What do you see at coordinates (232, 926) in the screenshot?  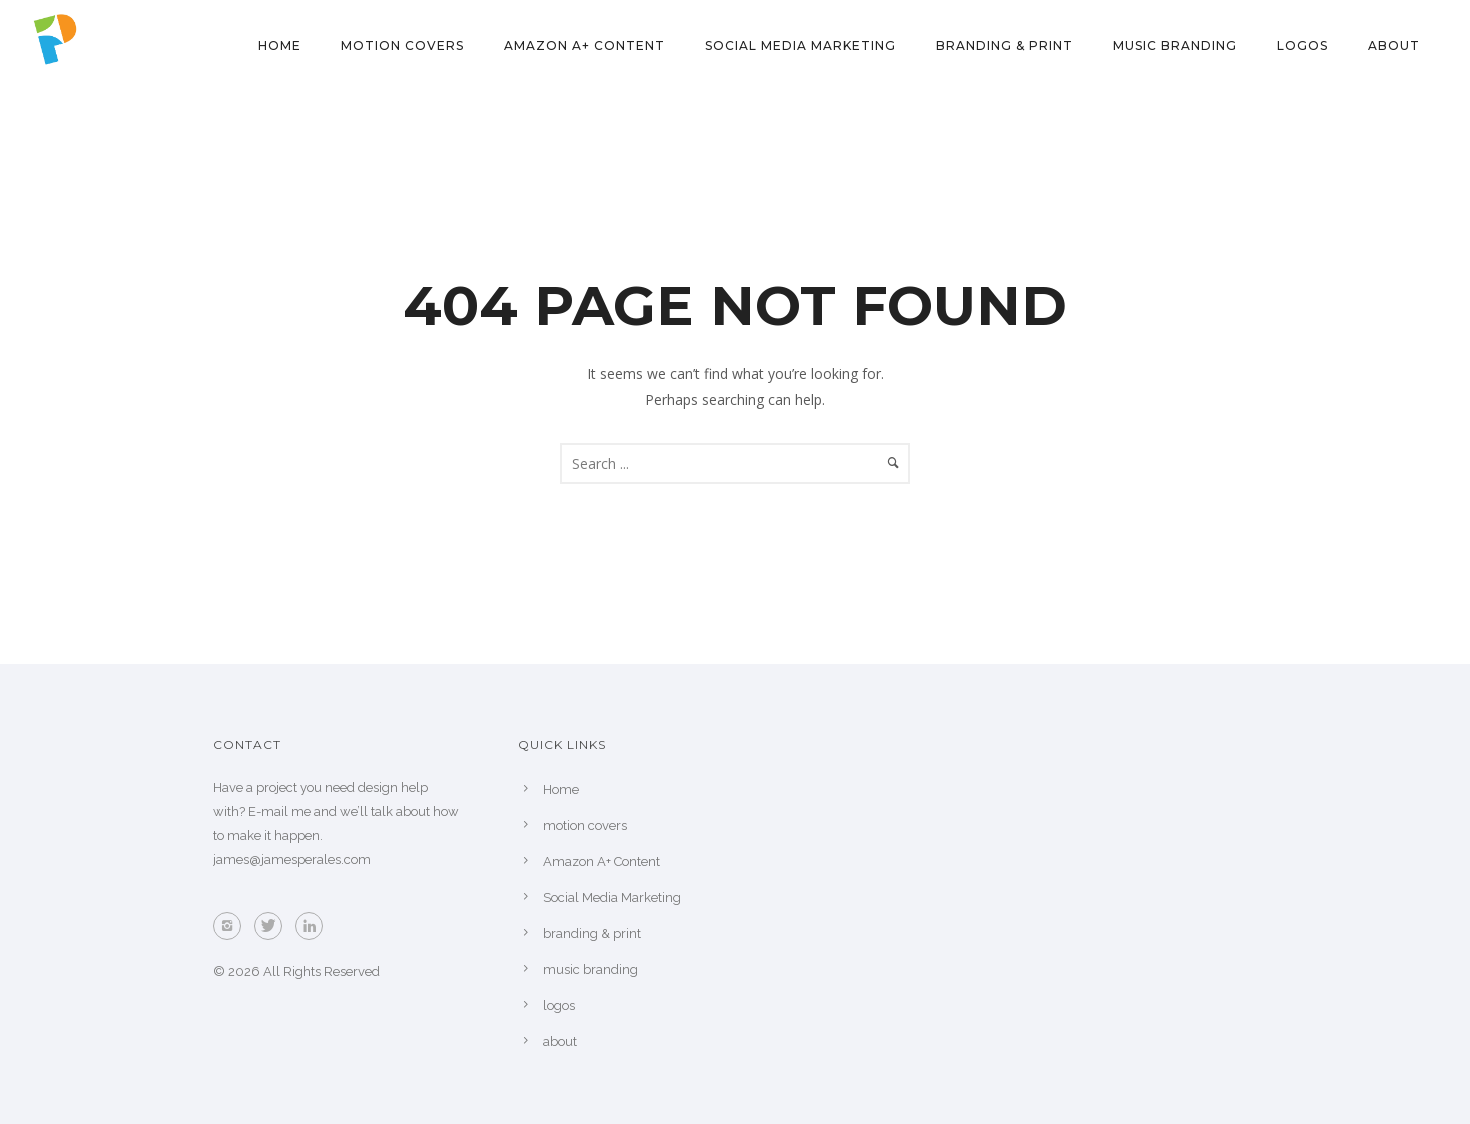 I see `[icon-instagram2]` at bounding box center [232, 926].